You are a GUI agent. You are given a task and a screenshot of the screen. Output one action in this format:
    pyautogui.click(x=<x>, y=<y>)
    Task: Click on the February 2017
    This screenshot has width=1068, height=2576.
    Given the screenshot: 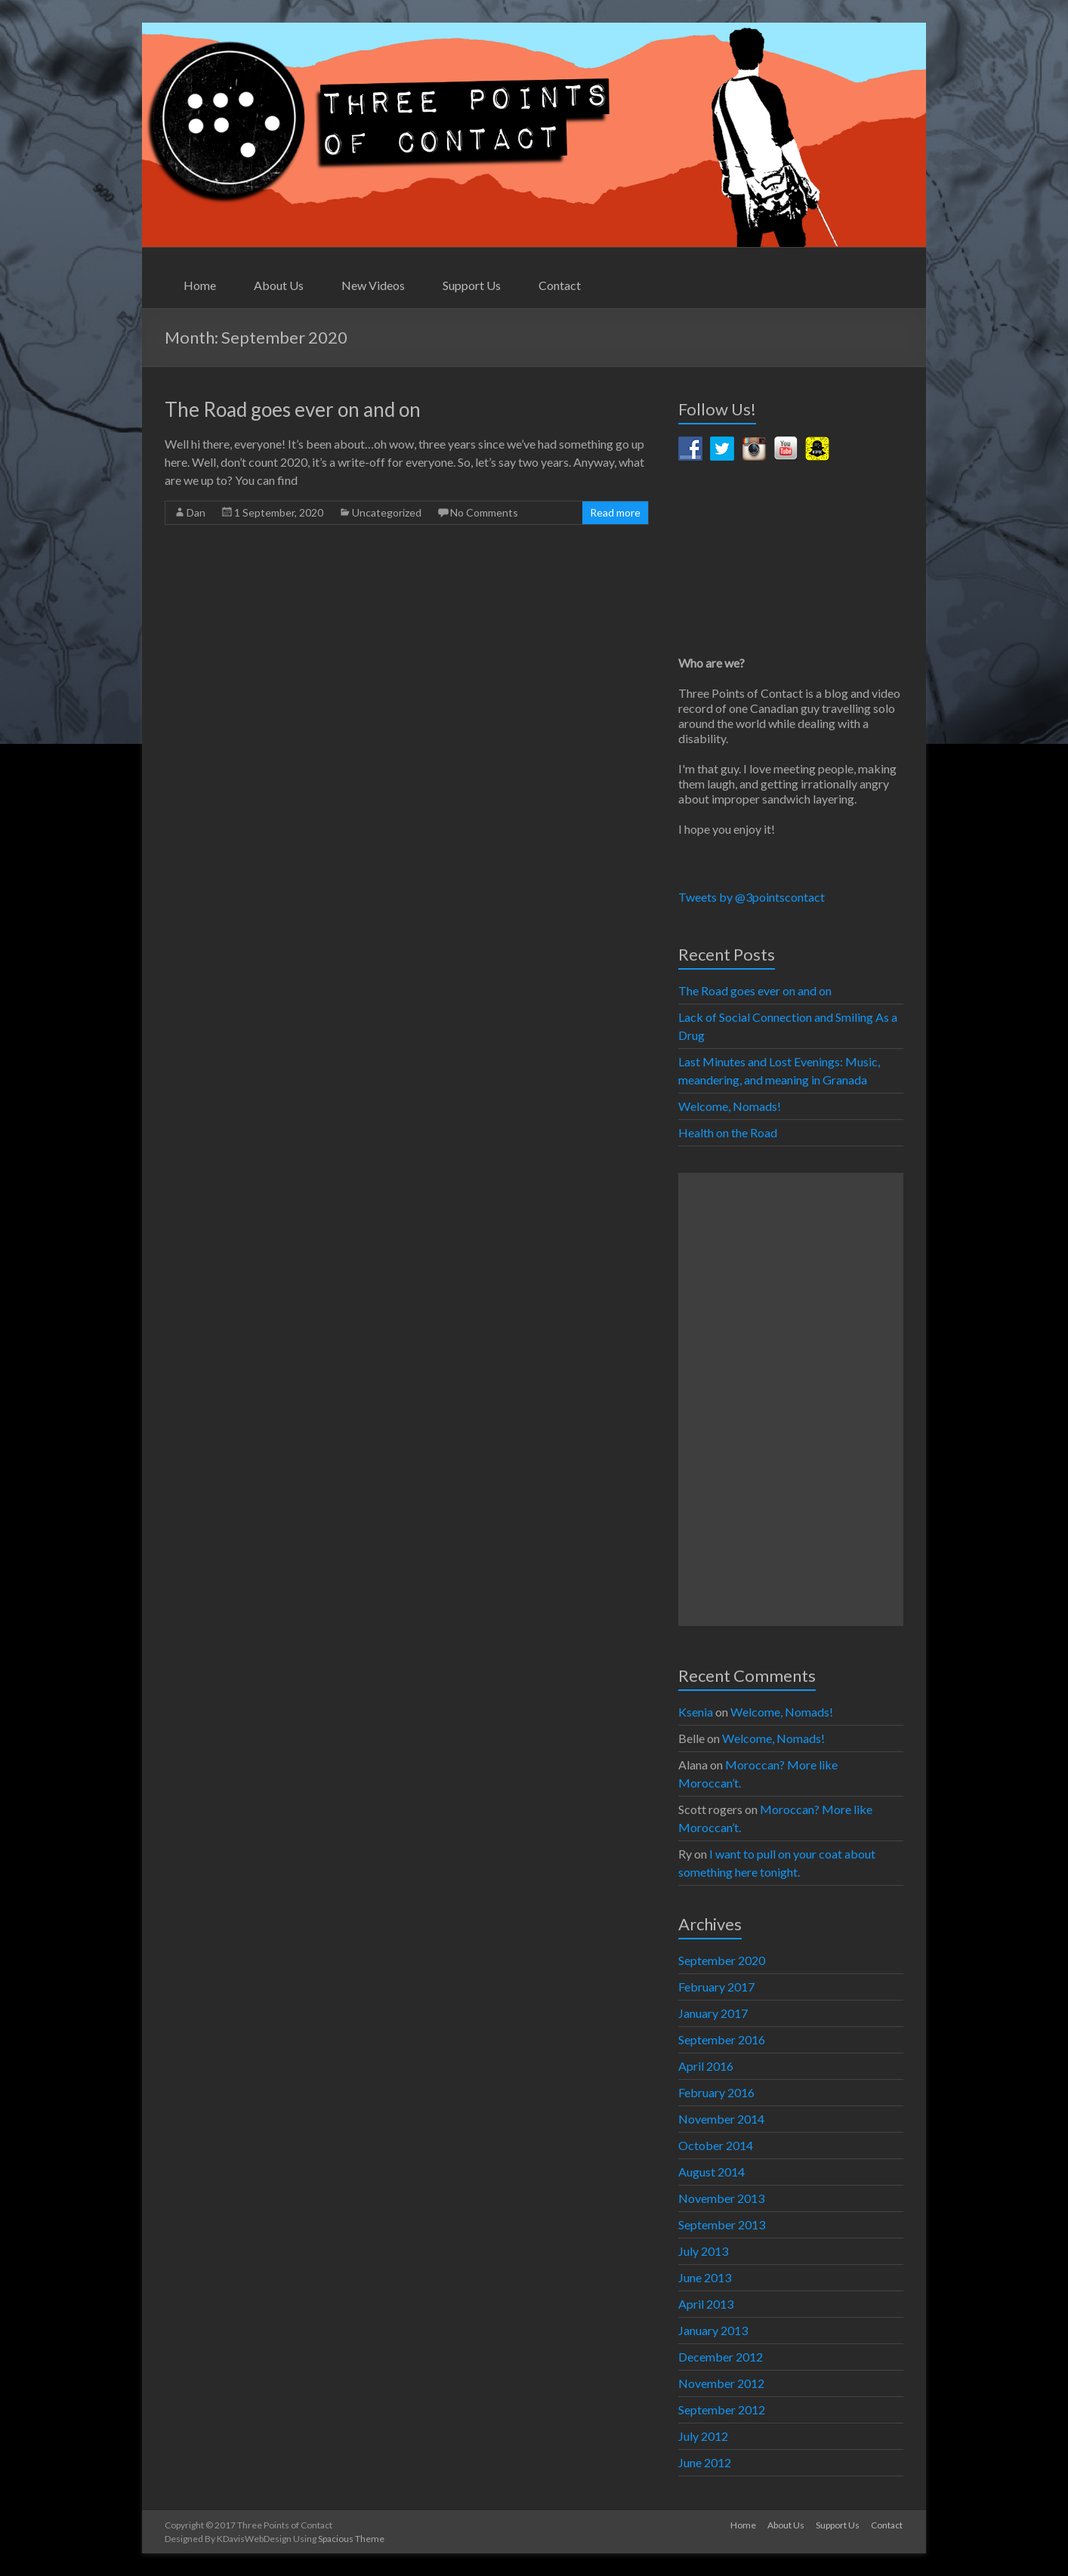 What is the action you would take?
    pyautogui.click(x=716, y=1986)
    